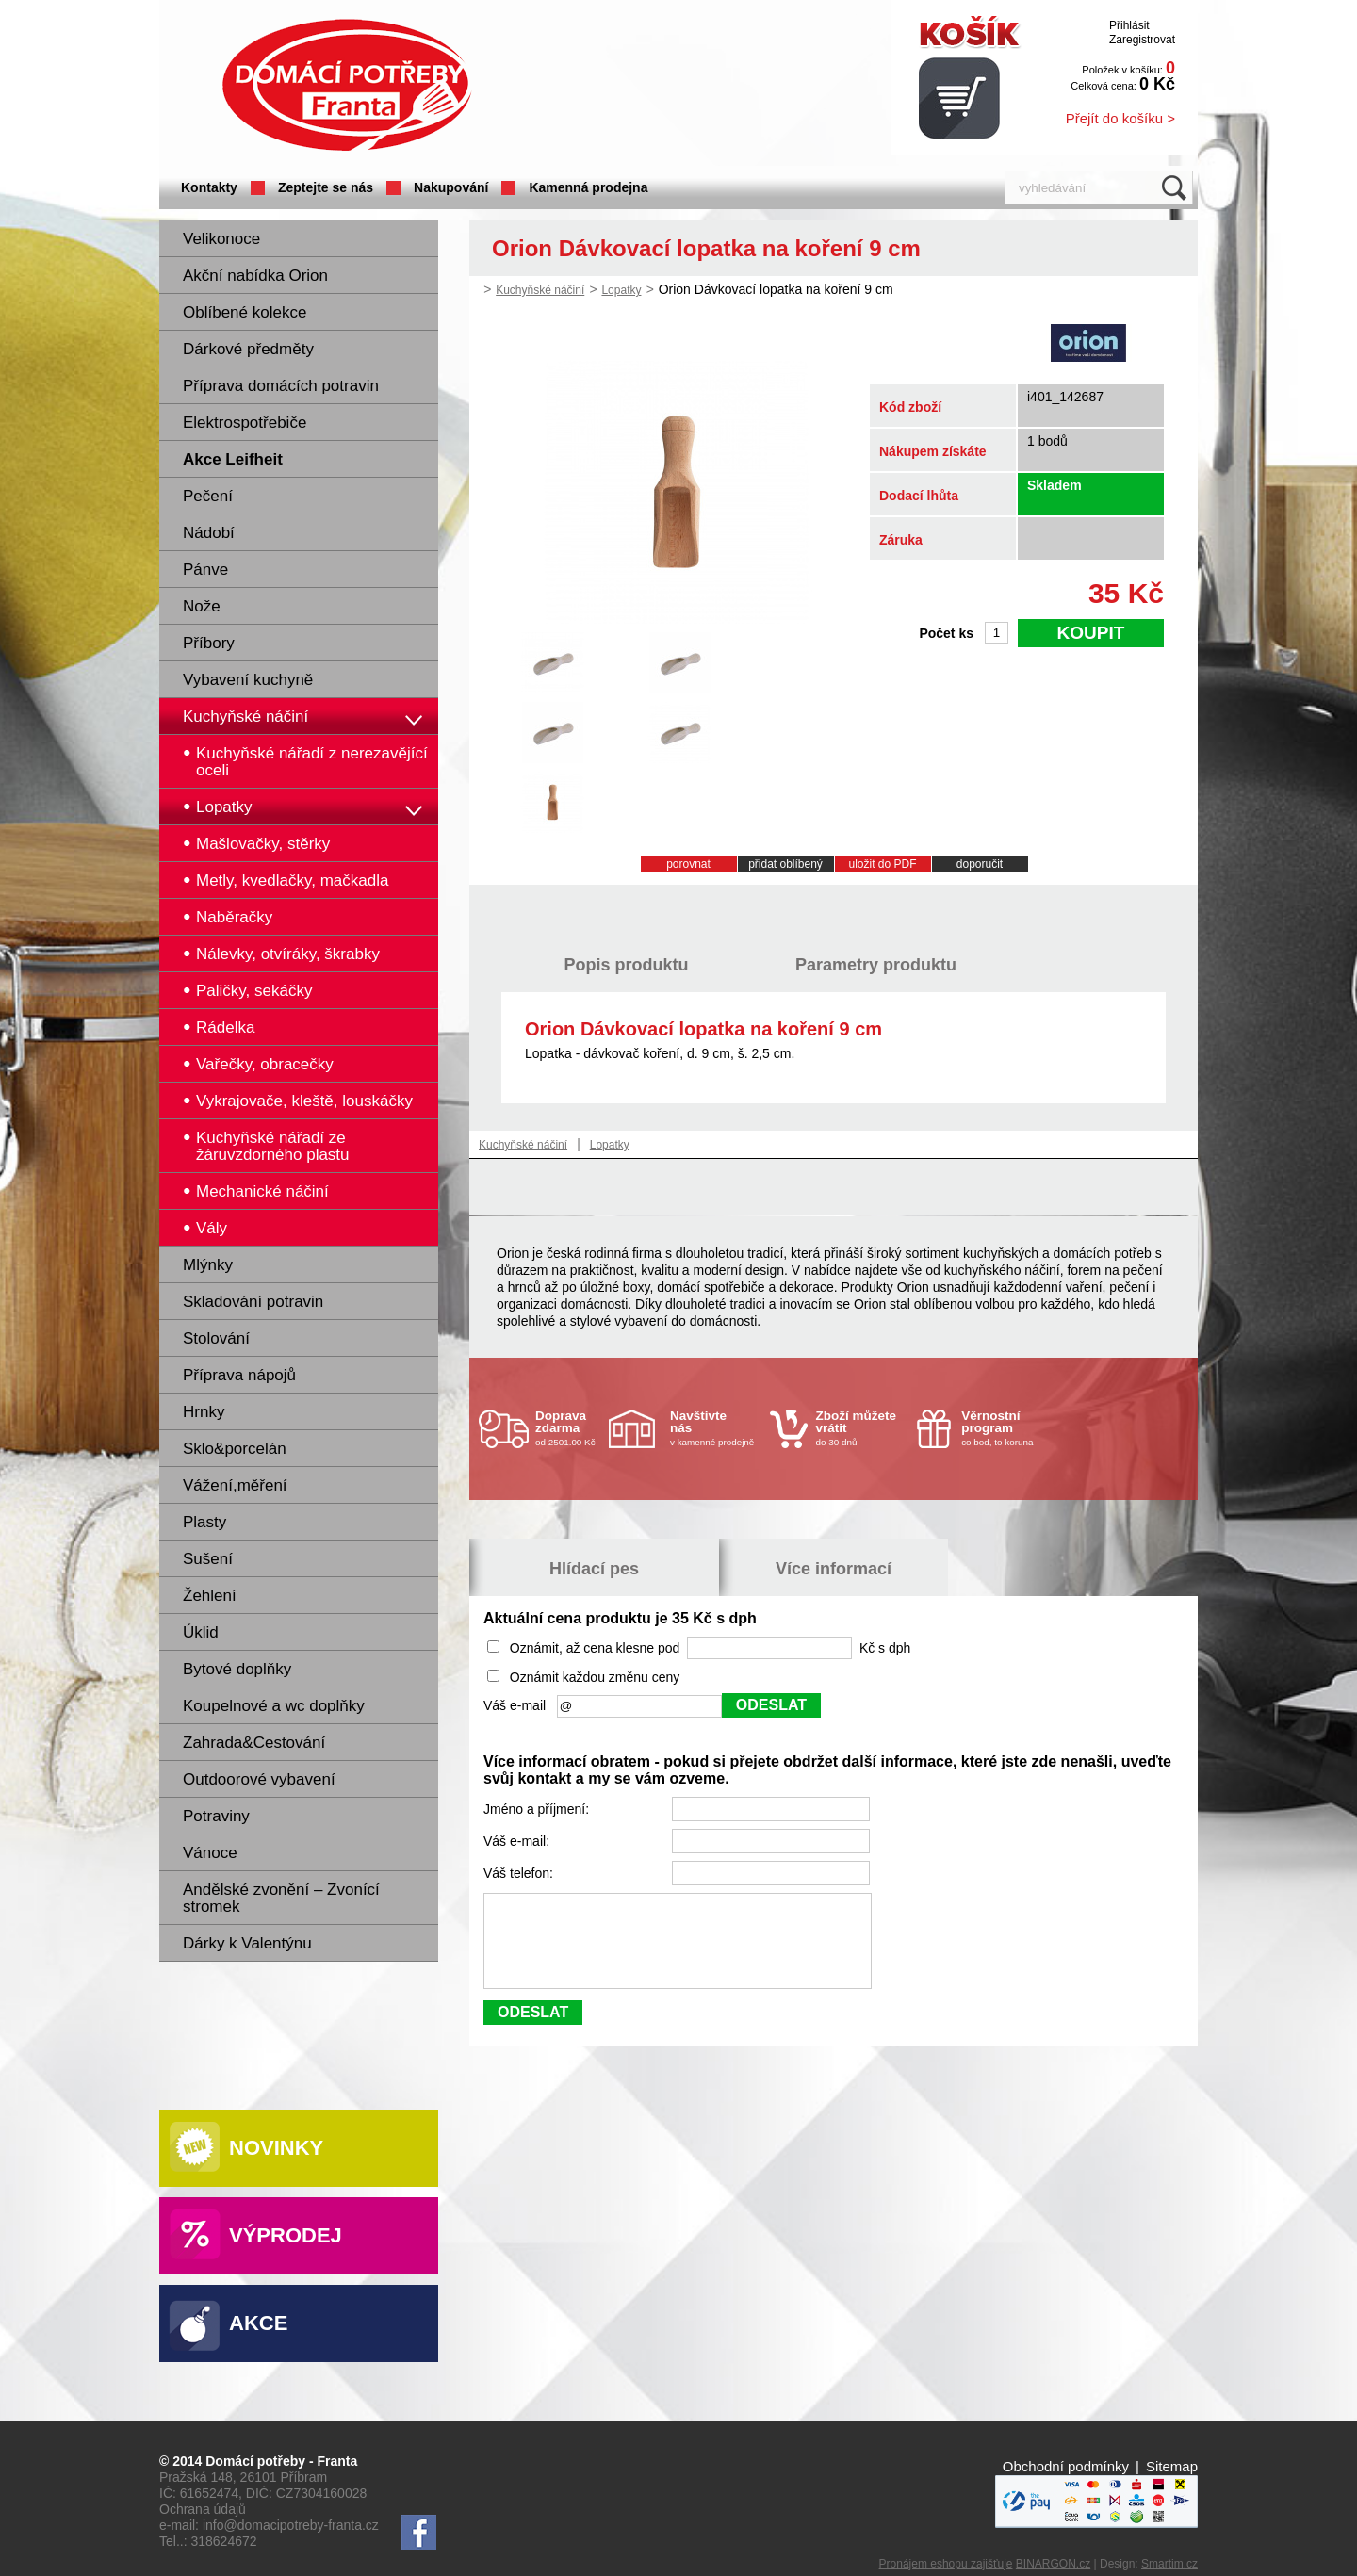 This screenshot has height=2576, width=1357. What do you see at coordinates (203, 1412) in the screenshot?
I see `Hrnky` at bounding box center [203, 1412].